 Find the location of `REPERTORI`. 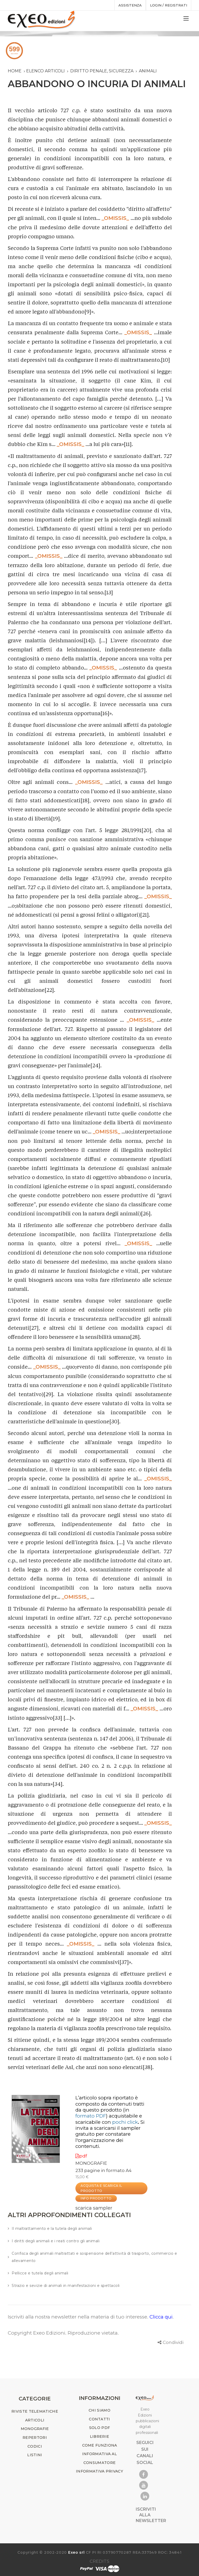

REPERTORI is located at coordinates (35, 2437).